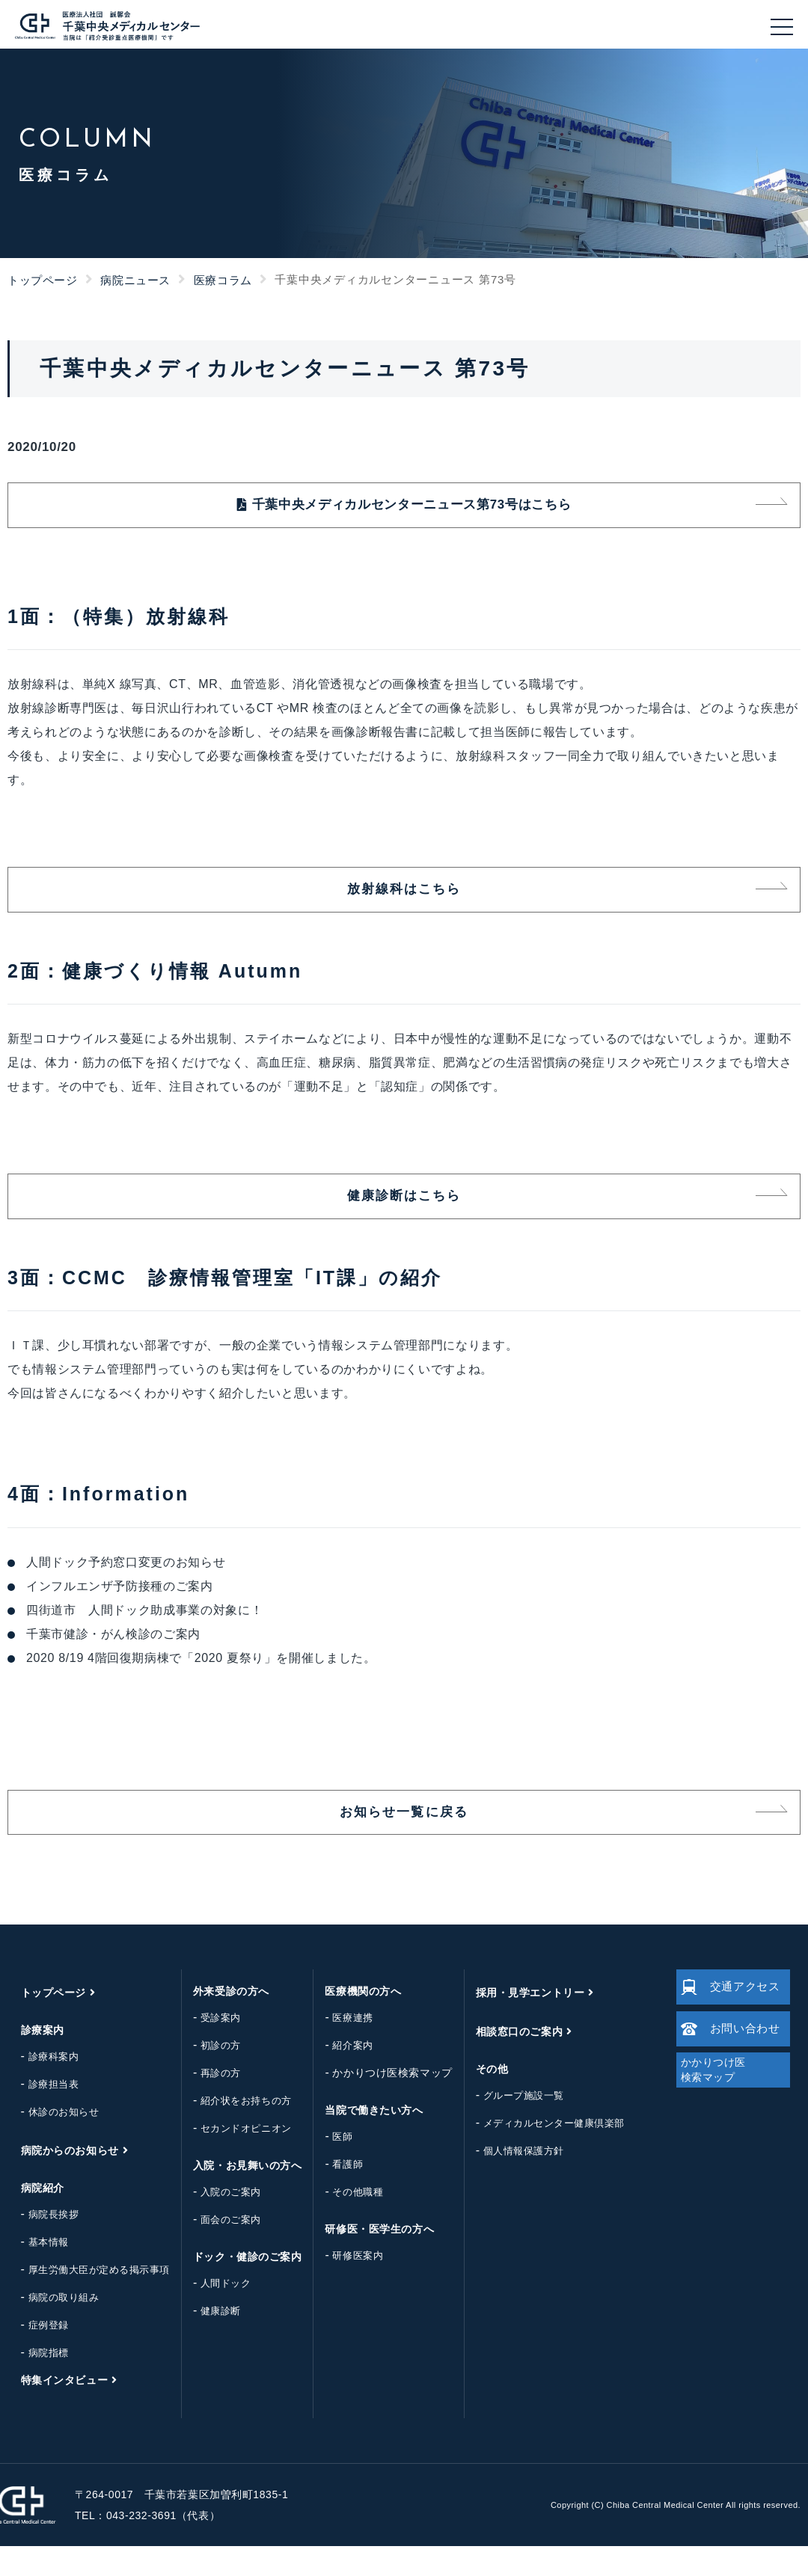  What do you see at coordinates (36, 2382) in the screenshot?
I see `病院指標` at bounding box center [36, 2382].